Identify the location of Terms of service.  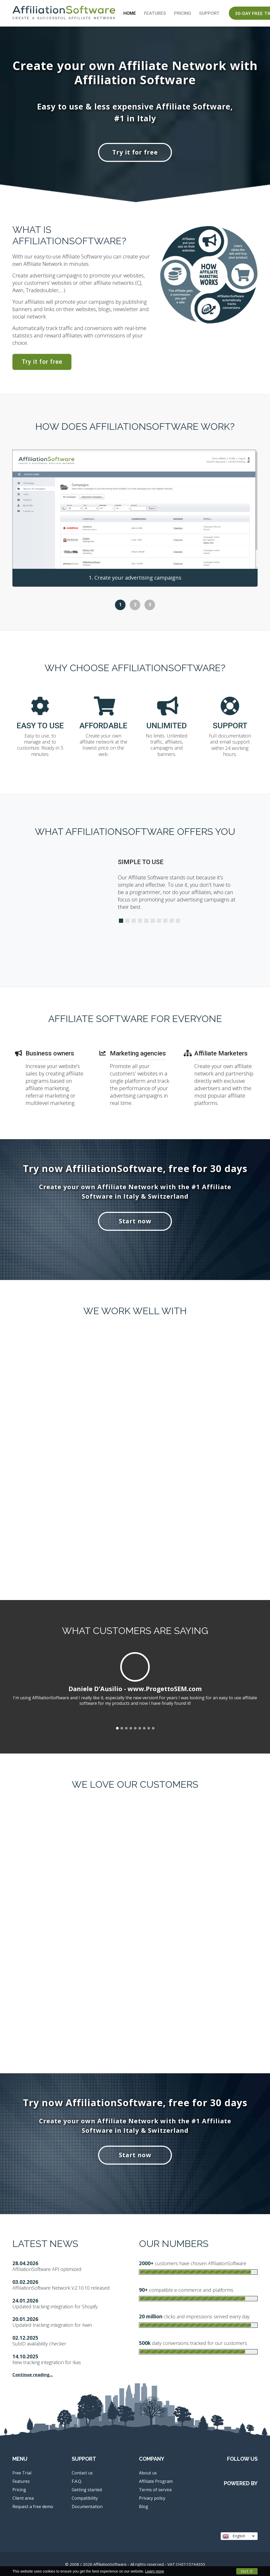
(155, 2490).